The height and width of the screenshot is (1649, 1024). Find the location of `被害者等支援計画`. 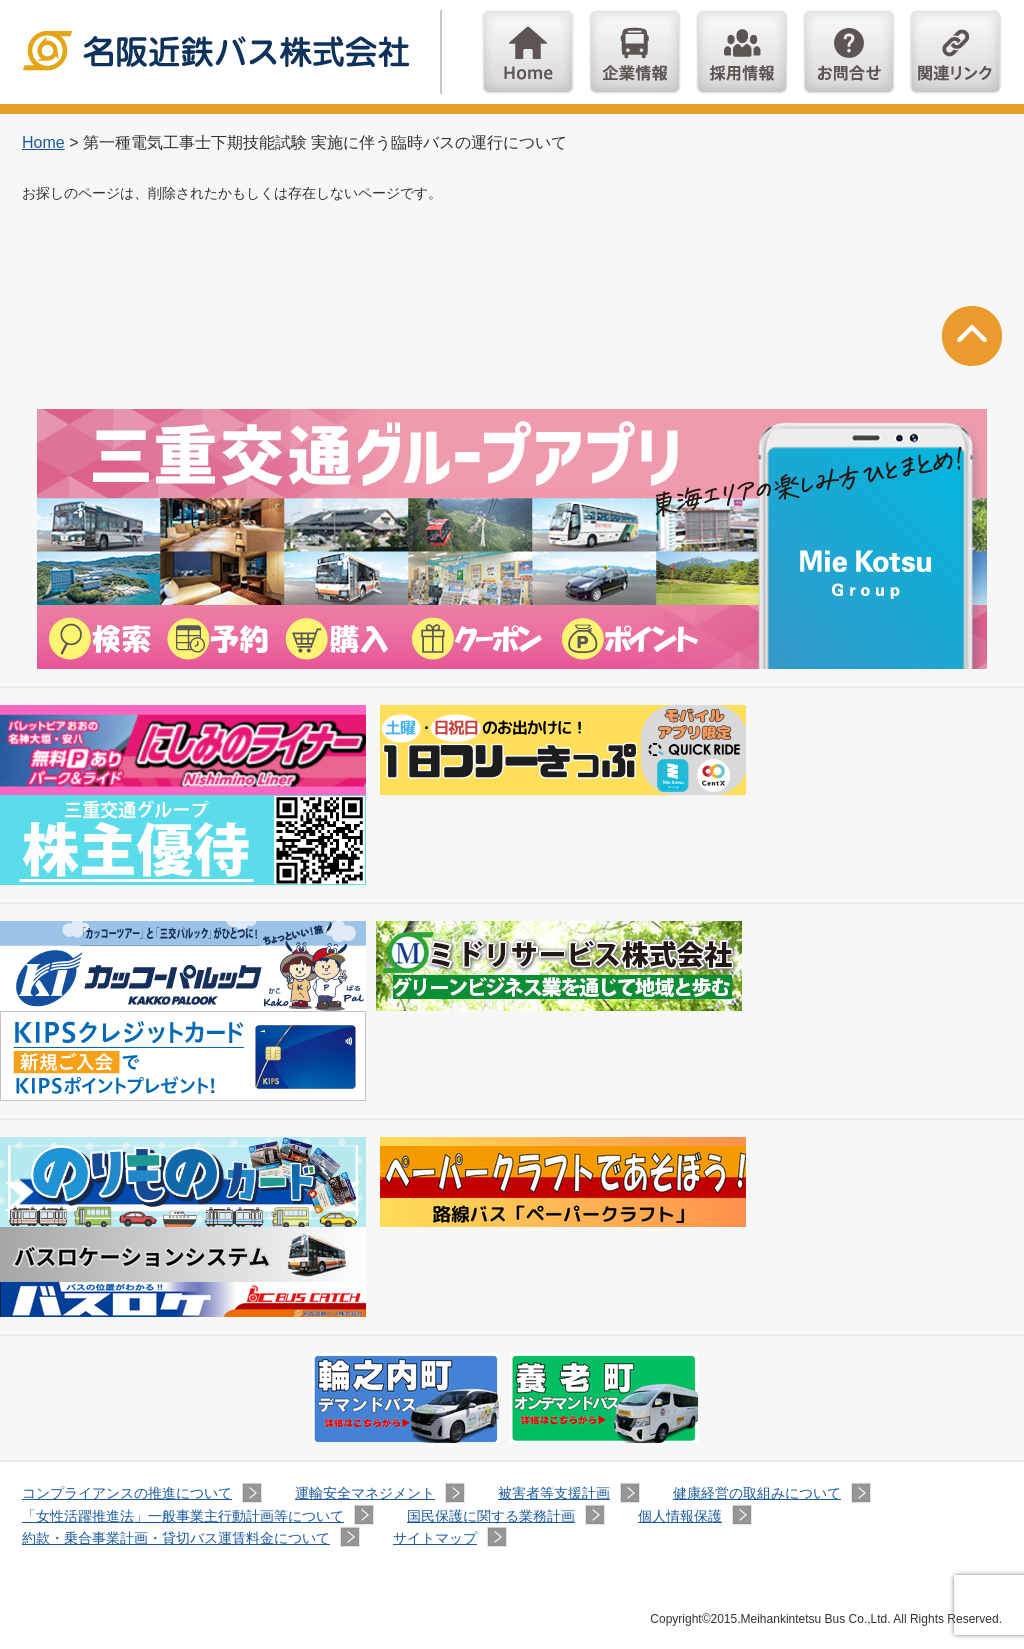

被害者等支援計画 is located at coordinates (554, 1493).